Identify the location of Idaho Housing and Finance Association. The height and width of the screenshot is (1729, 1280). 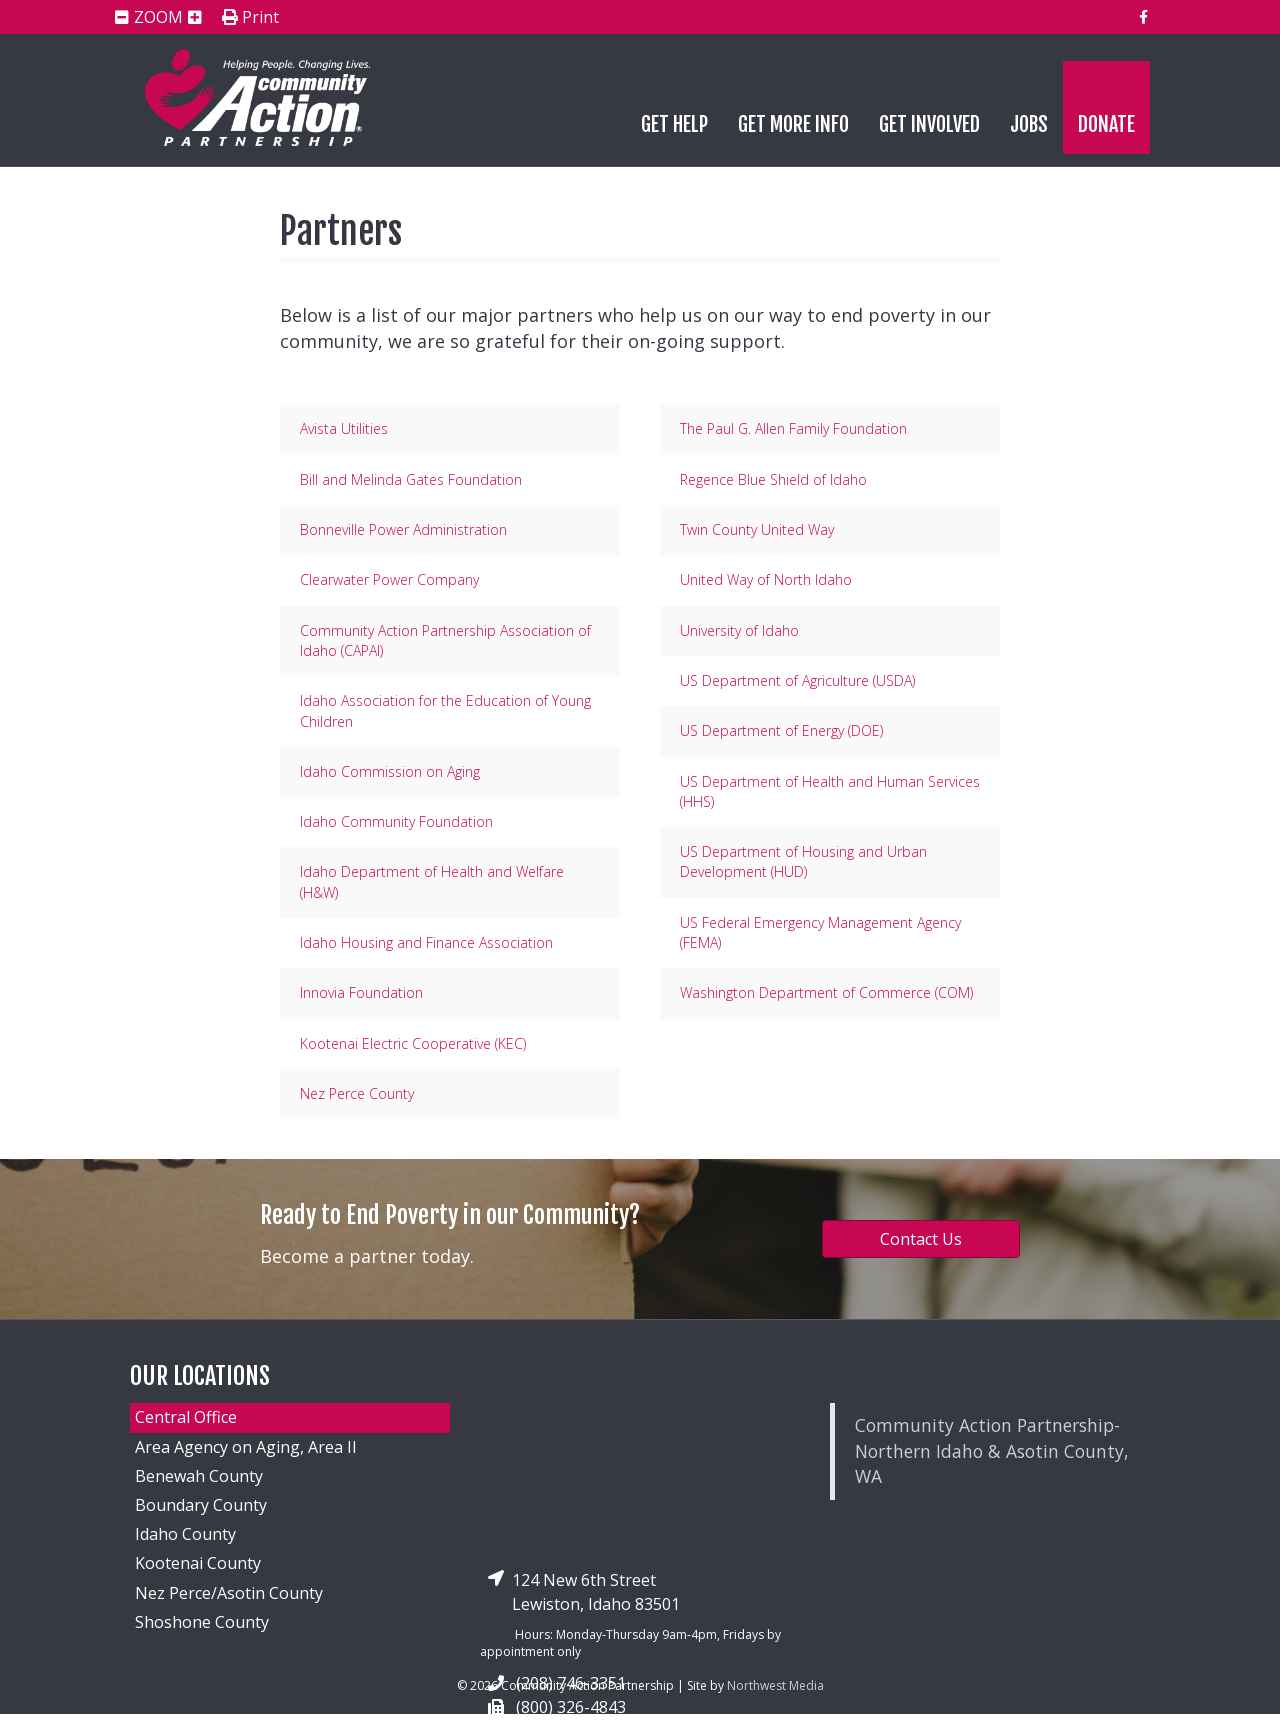
(426, 942).